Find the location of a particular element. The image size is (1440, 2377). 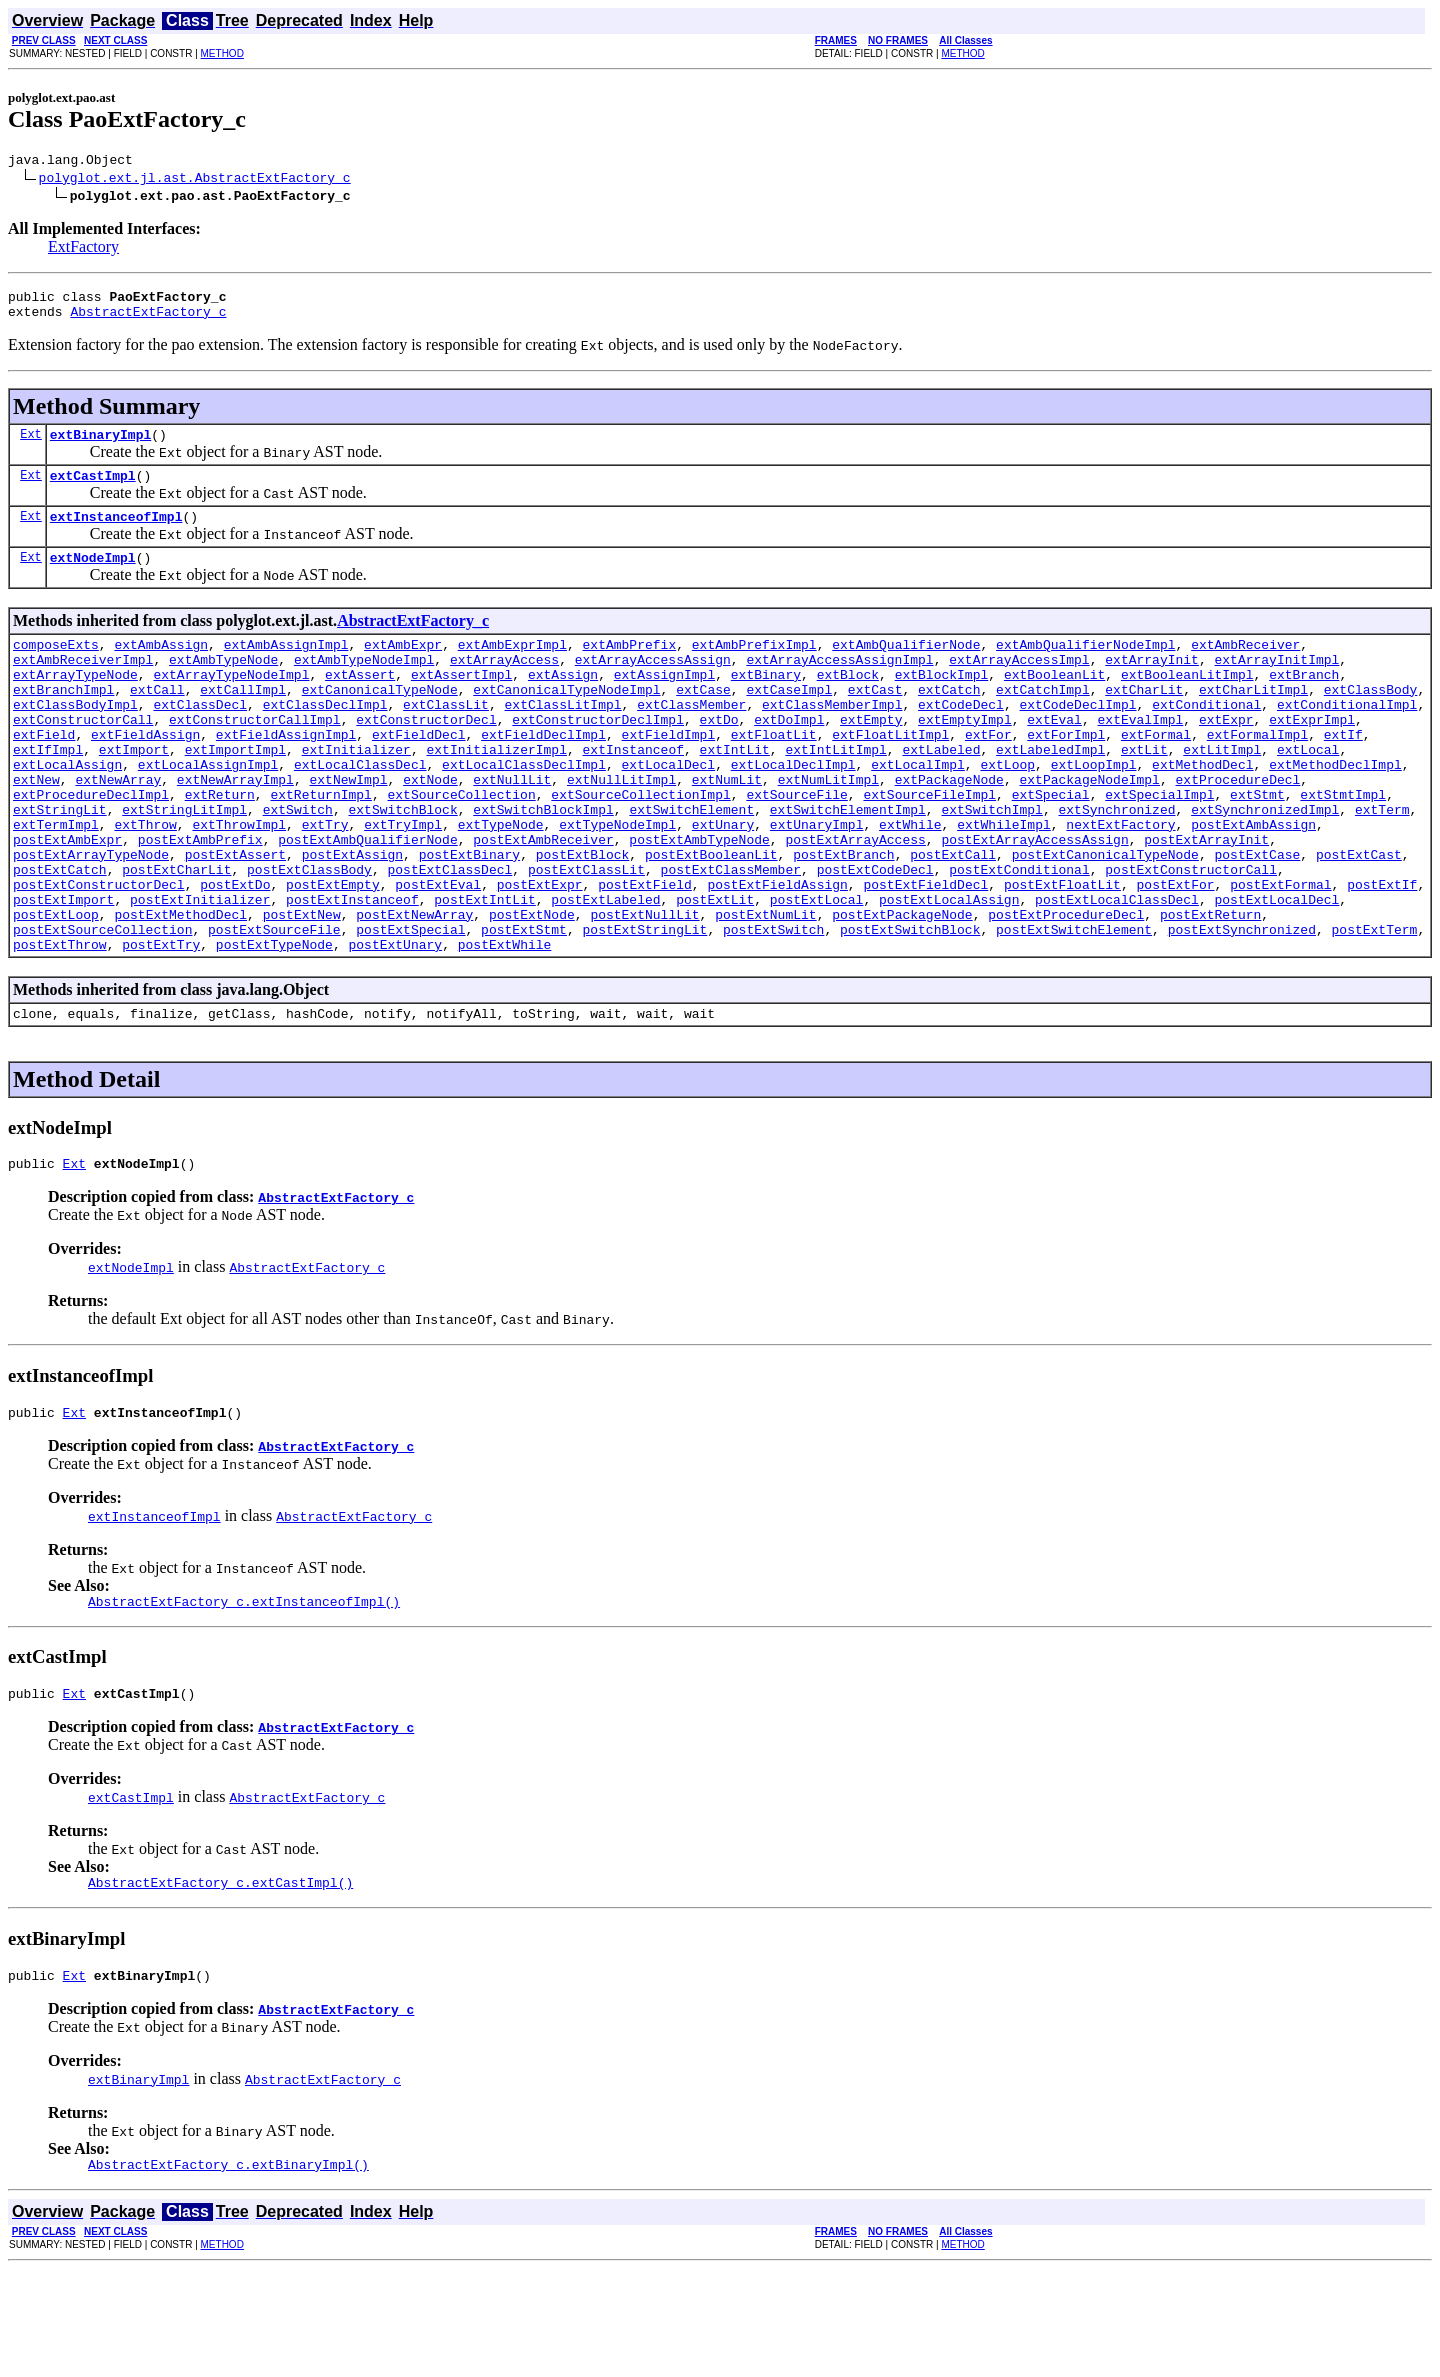

extForImpl is located at coordinates (1066, 776).